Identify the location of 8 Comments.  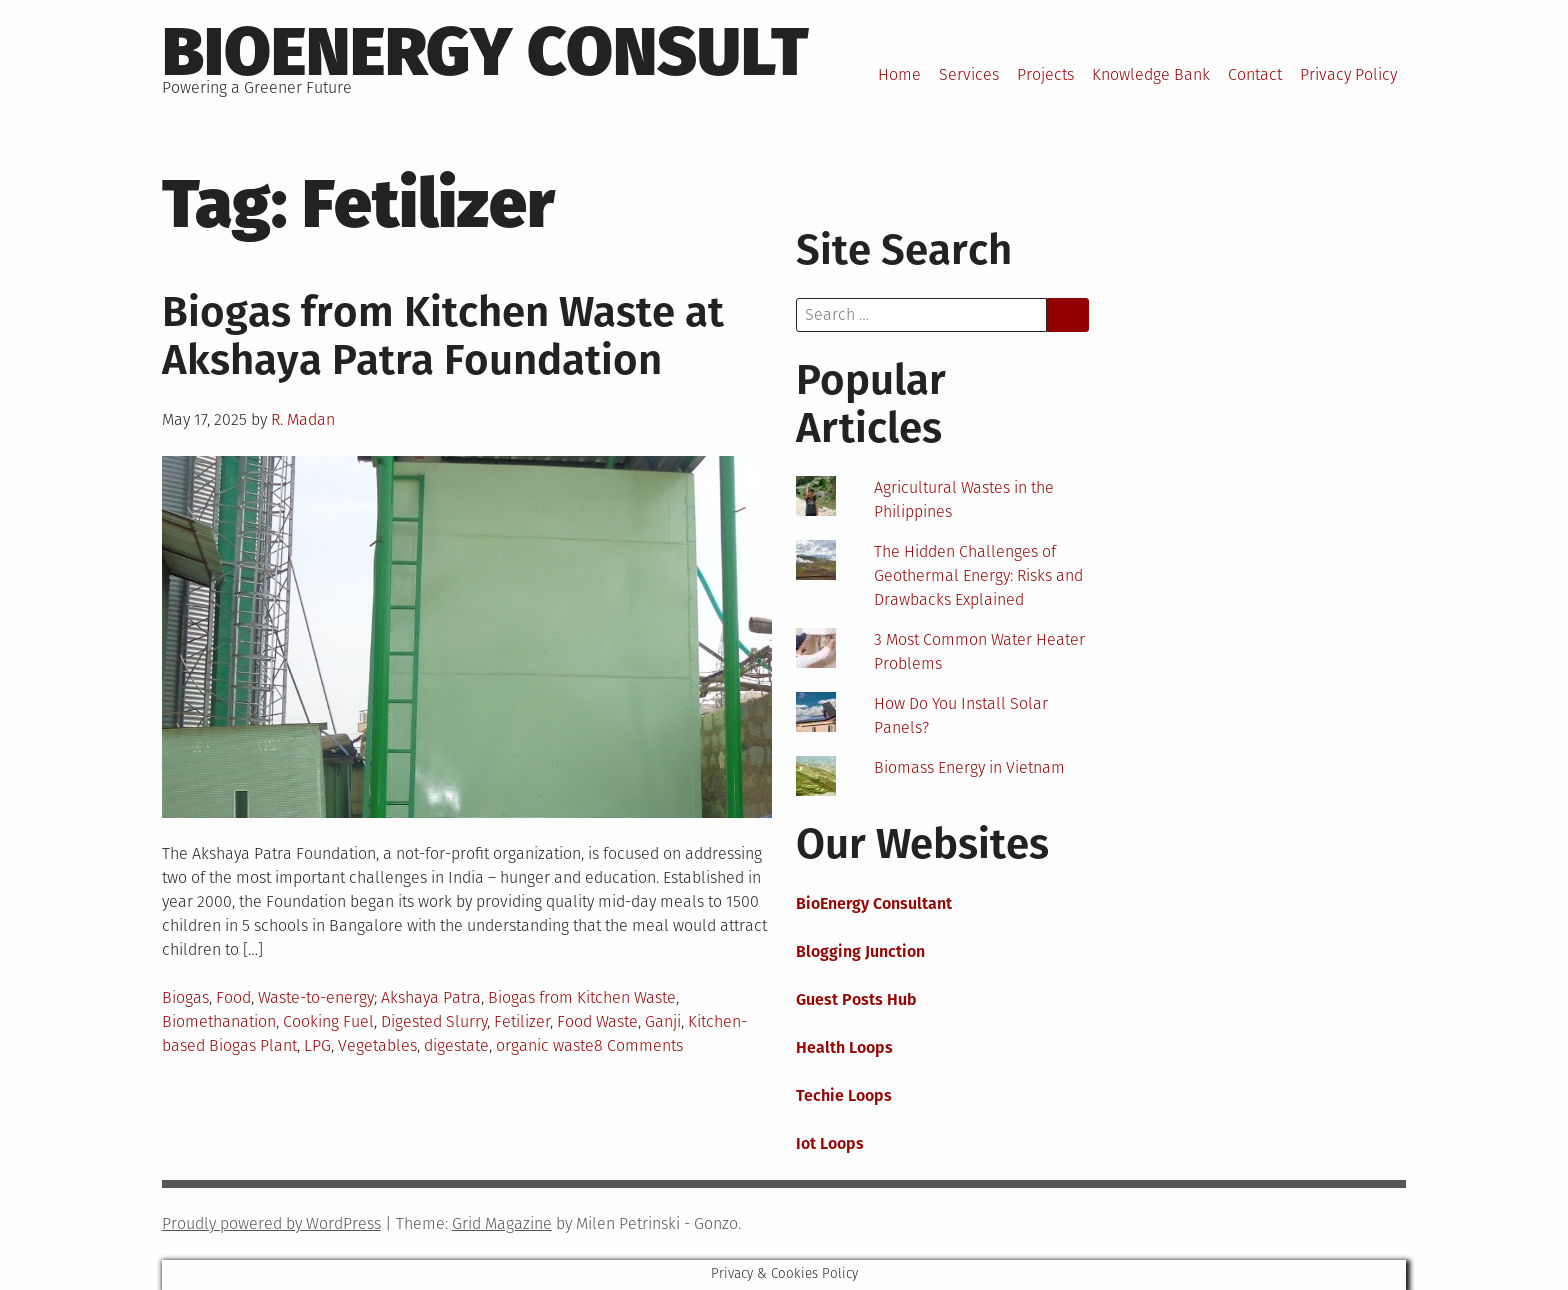
(638, 1045).